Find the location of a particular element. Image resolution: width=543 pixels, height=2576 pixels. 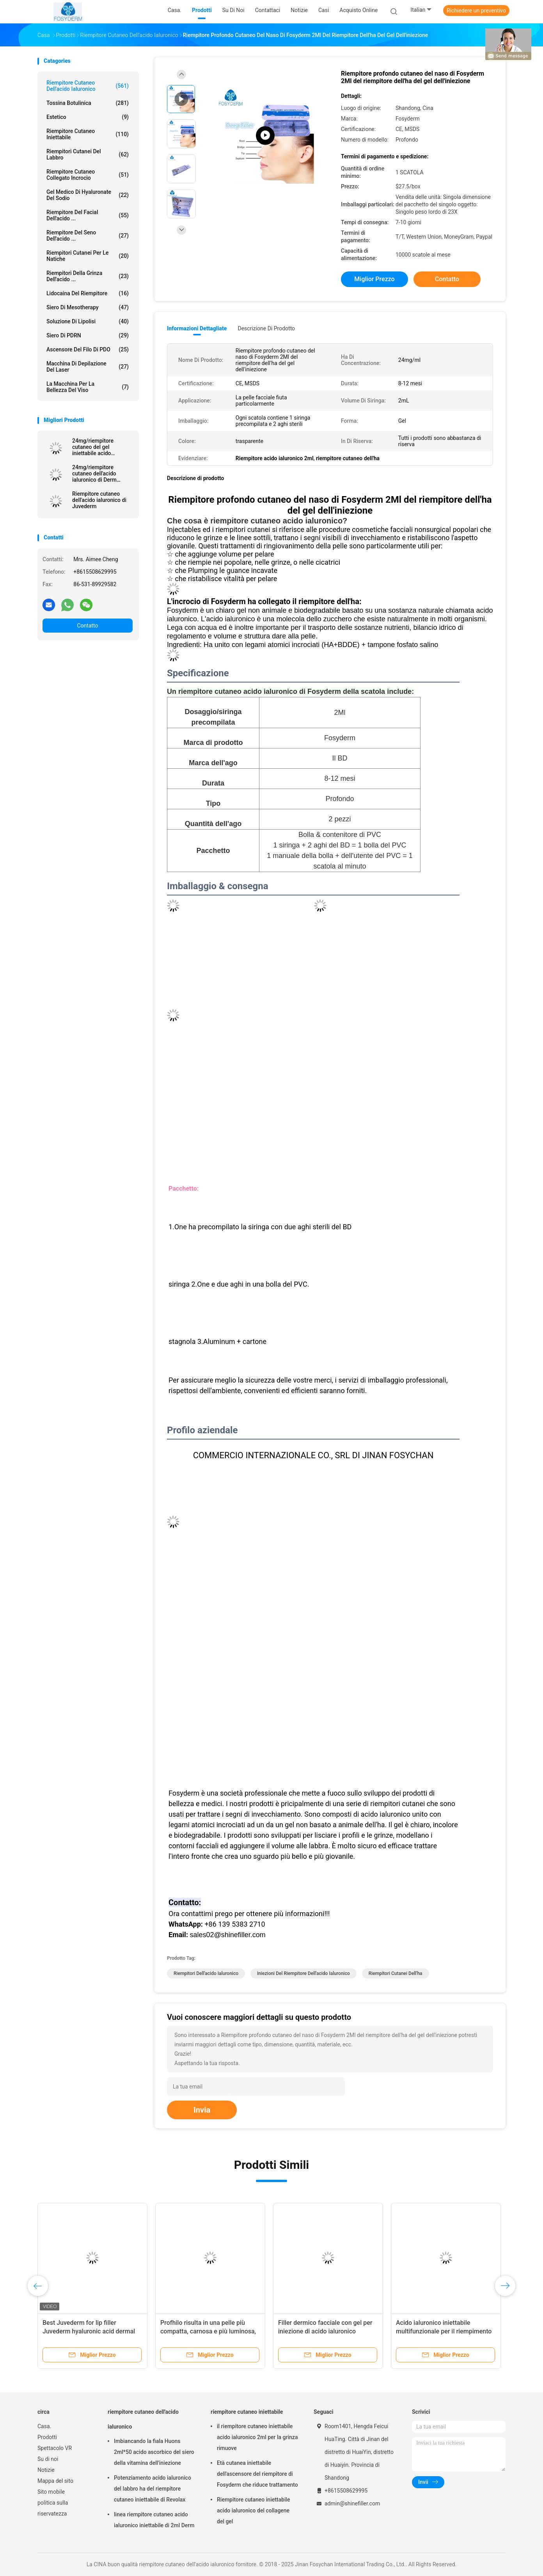

Soluzione di lipolisi is located at coordinates (87, 321).